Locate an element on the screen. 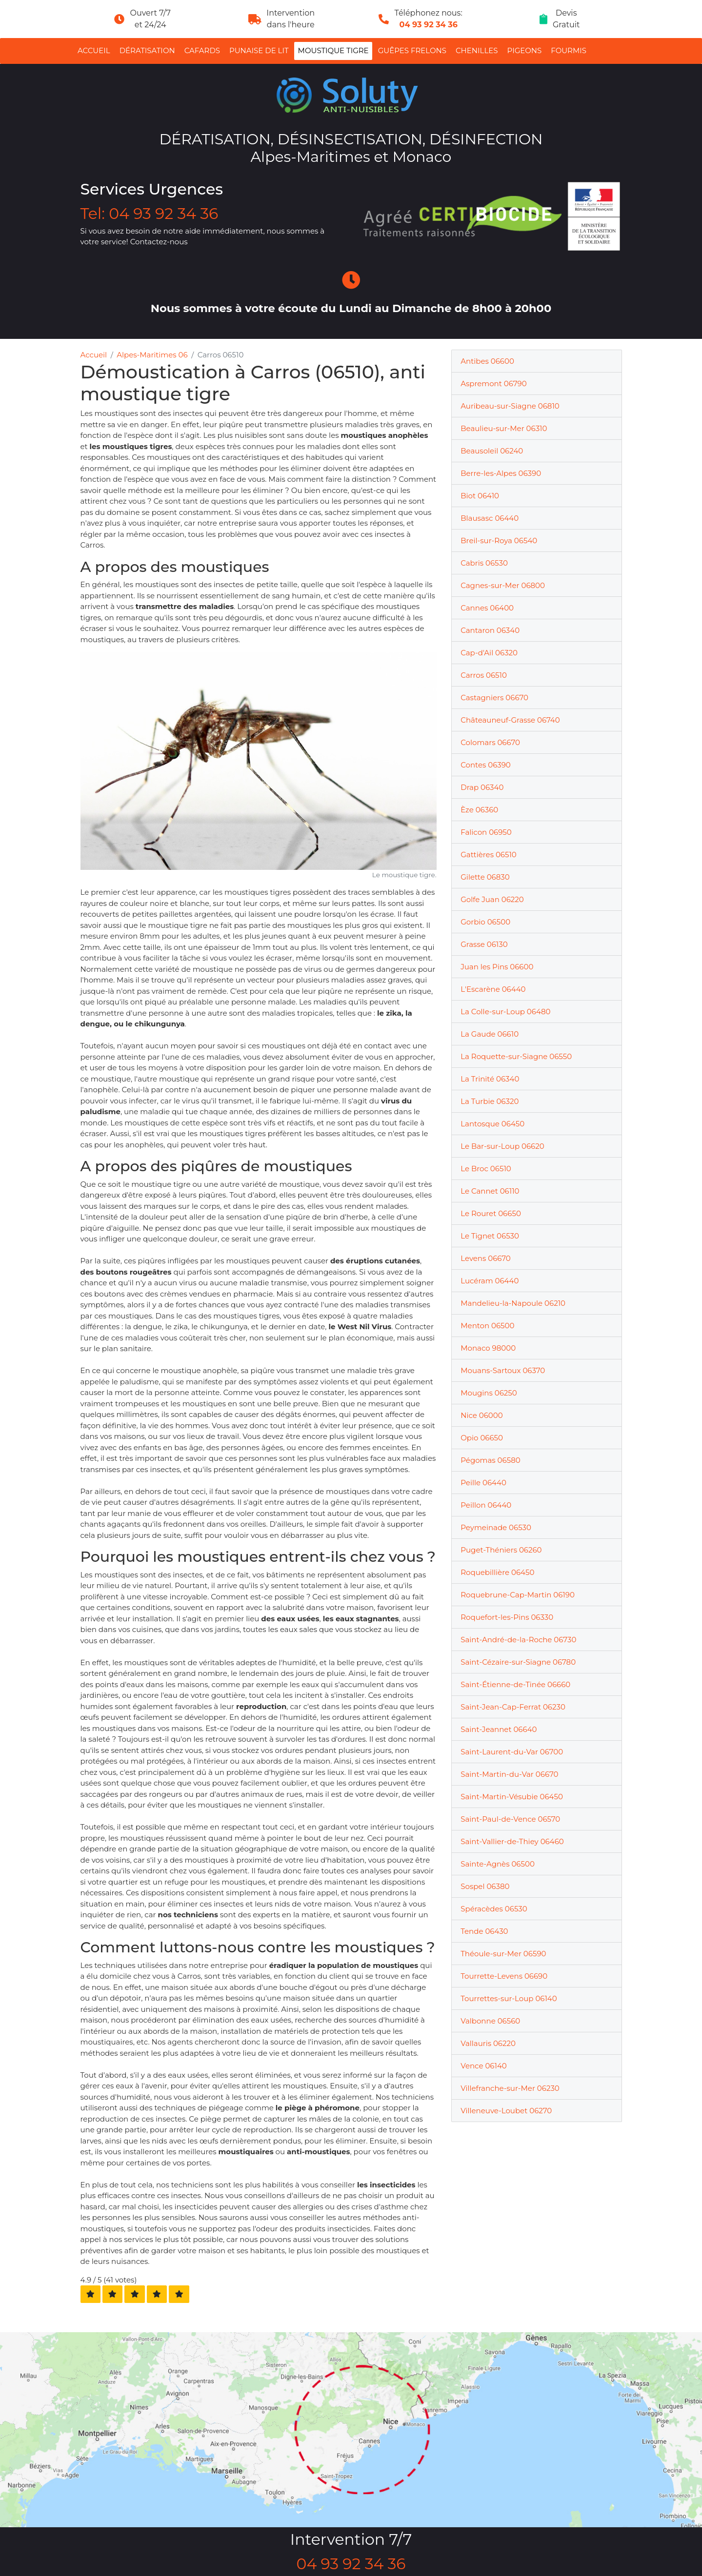 The width and height of the screenshot is (702, 2576). Vence 06140 is located at coordinates (483, 2065).